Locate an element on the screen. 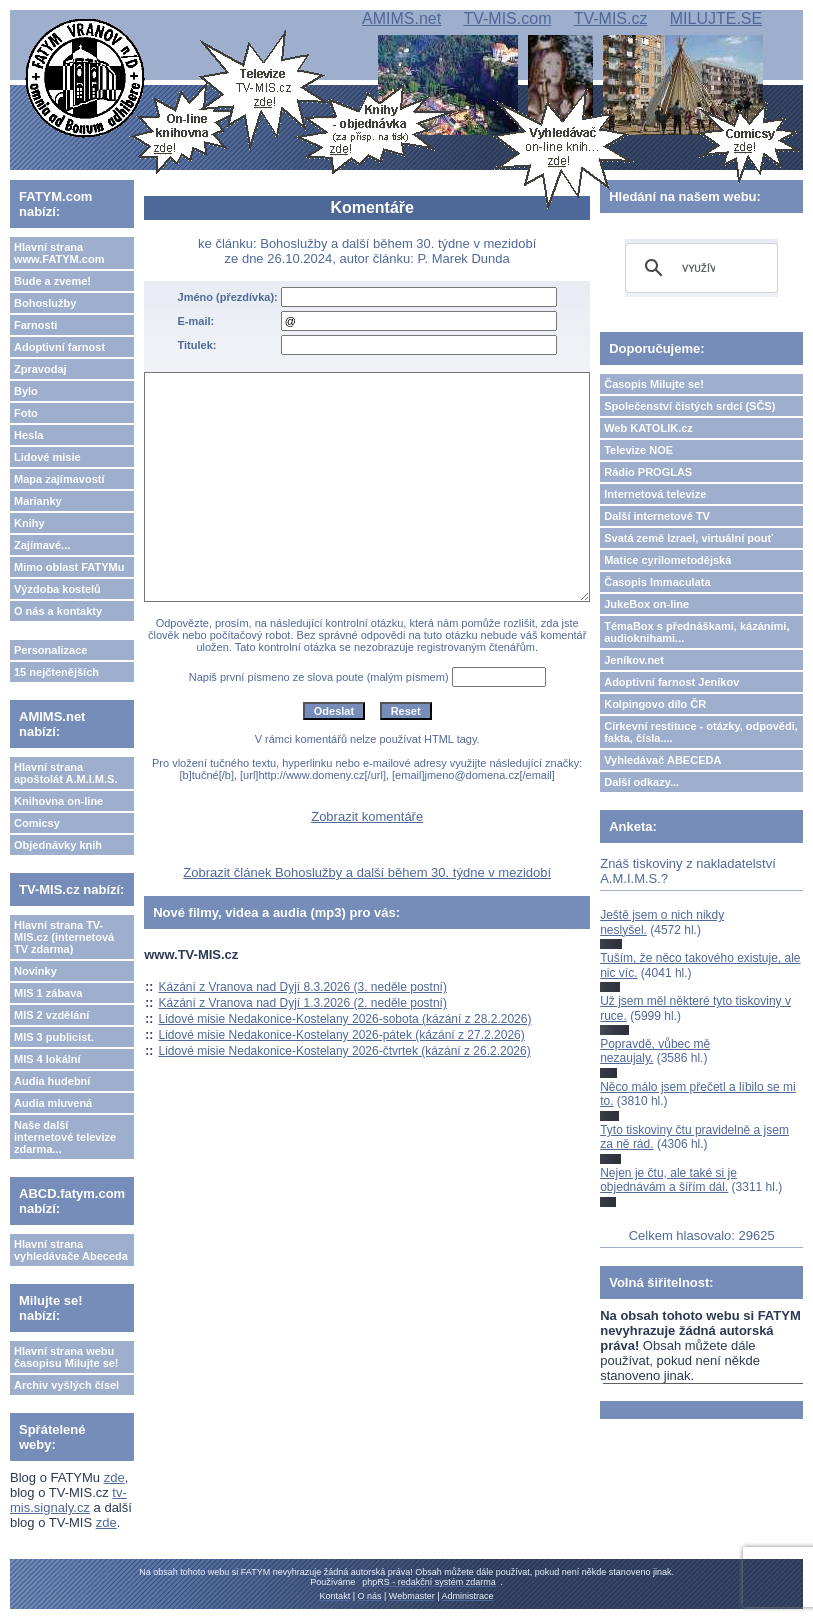 The width and height of the screenshot is (813, 1621). Mapa zajímavostí is located at coordinates (59, 479).